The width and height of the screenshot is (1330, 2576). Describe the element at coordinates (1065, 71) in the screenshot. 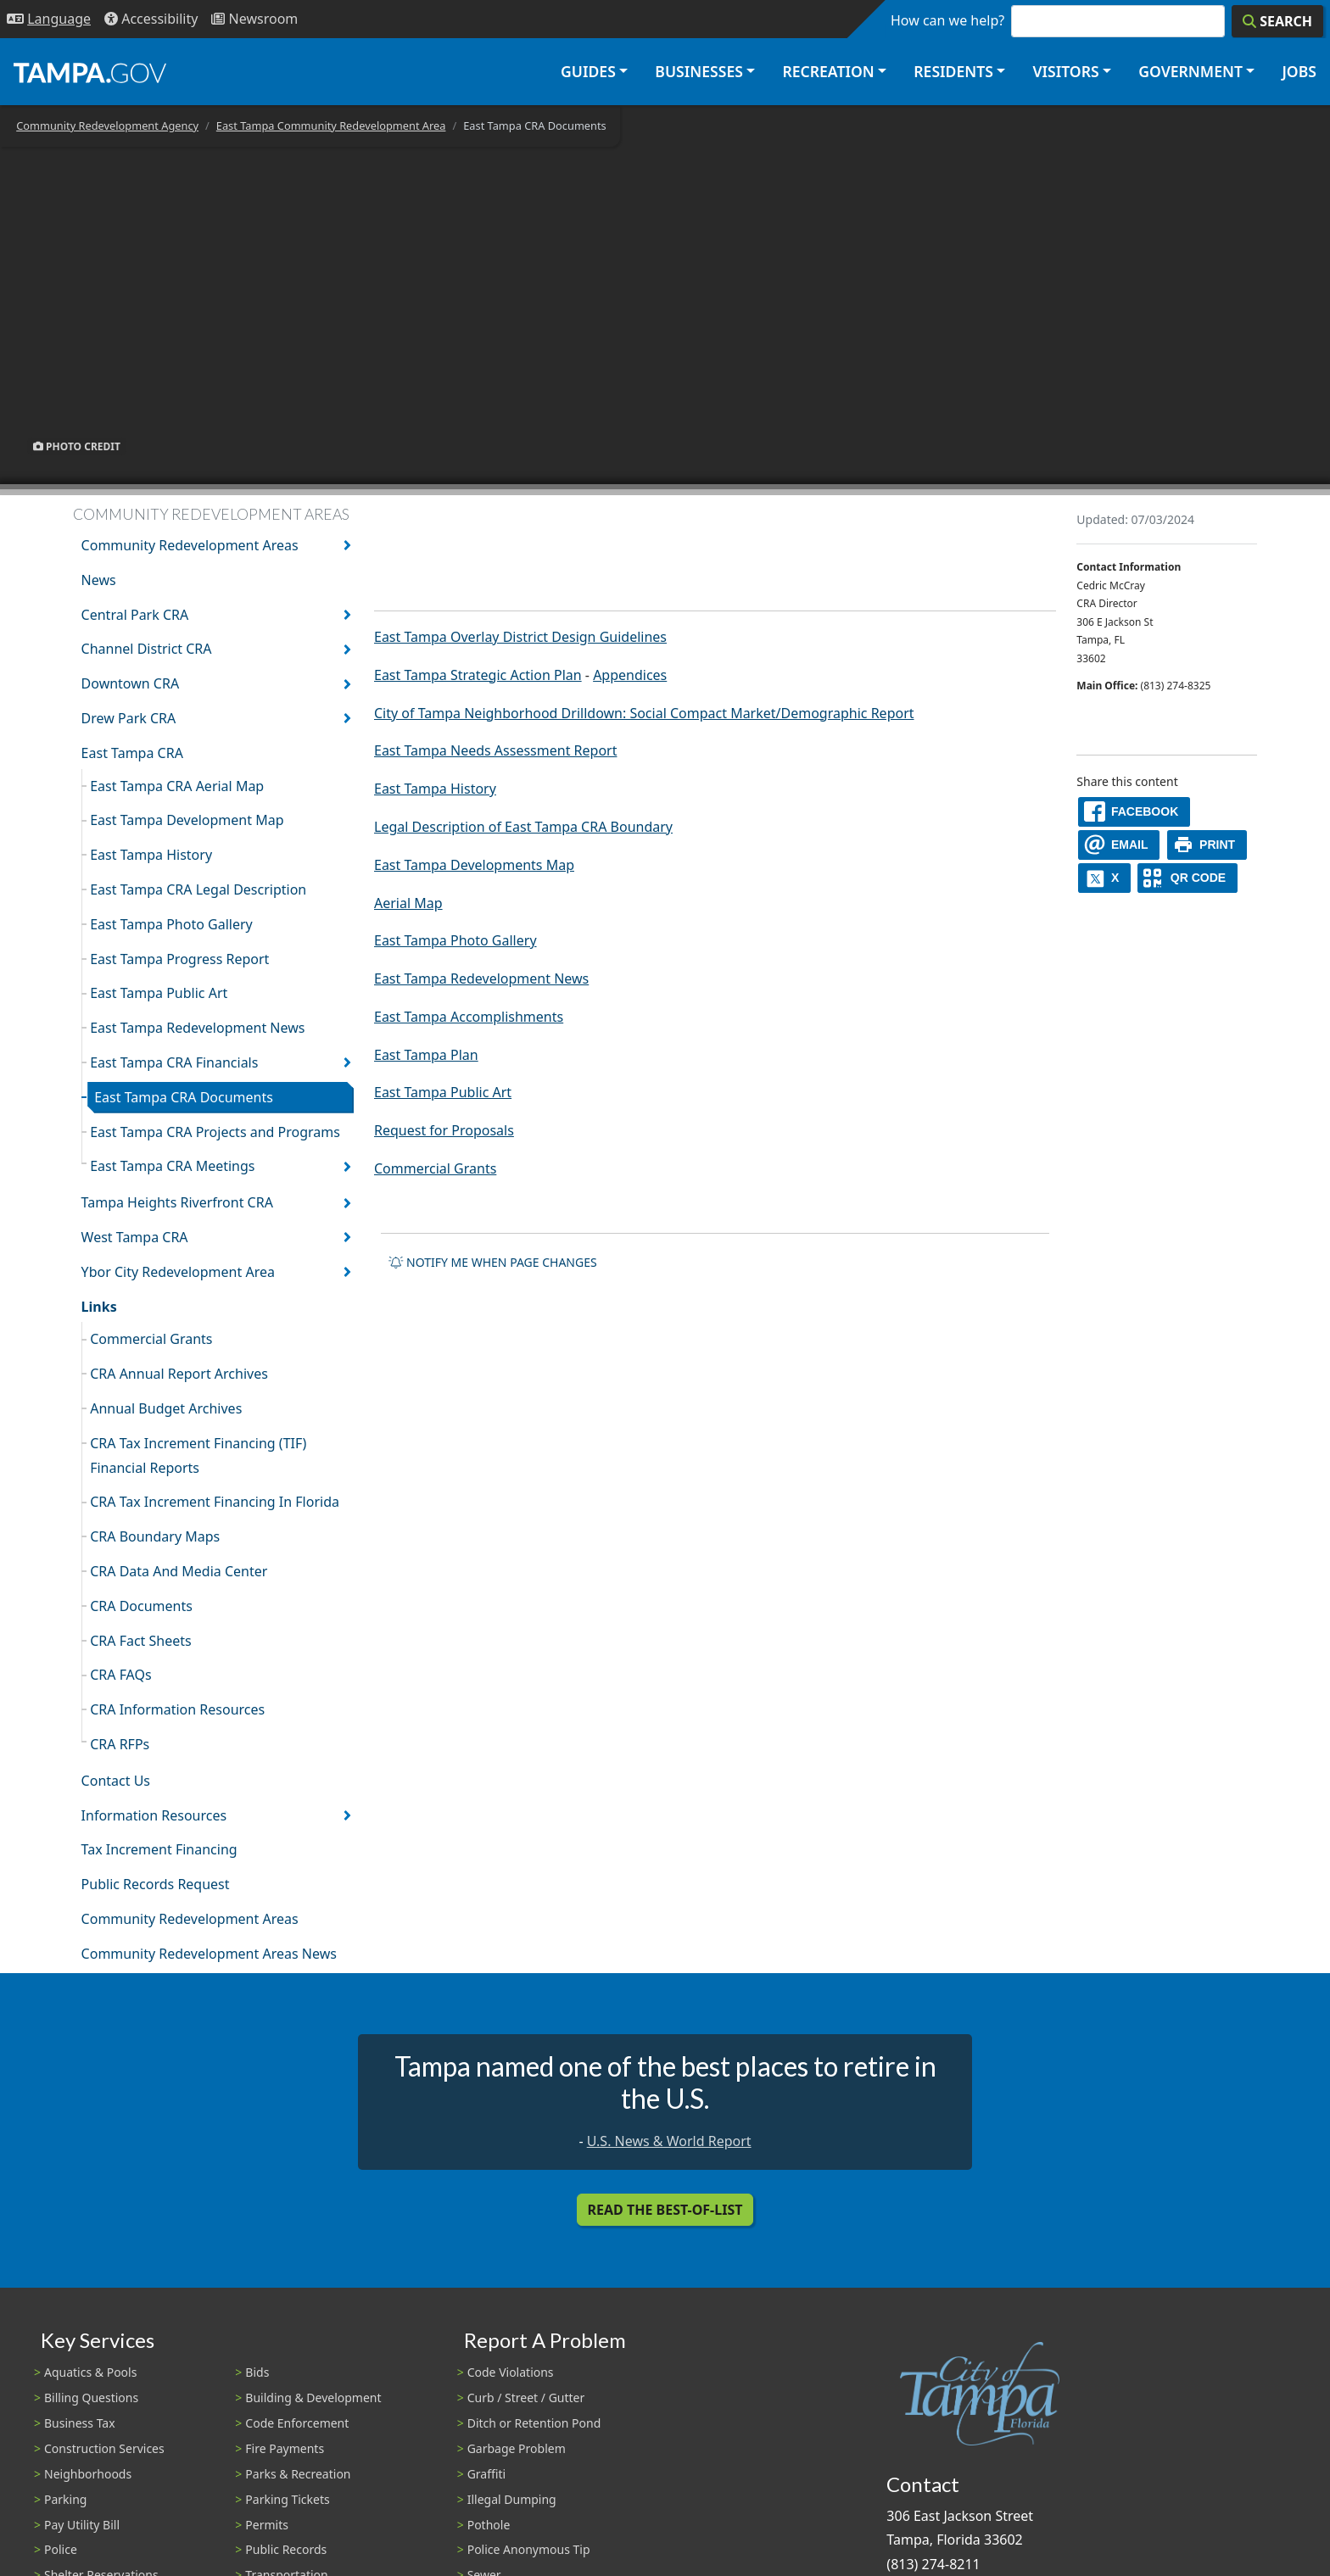

I see `Visitors [button]` at that location.